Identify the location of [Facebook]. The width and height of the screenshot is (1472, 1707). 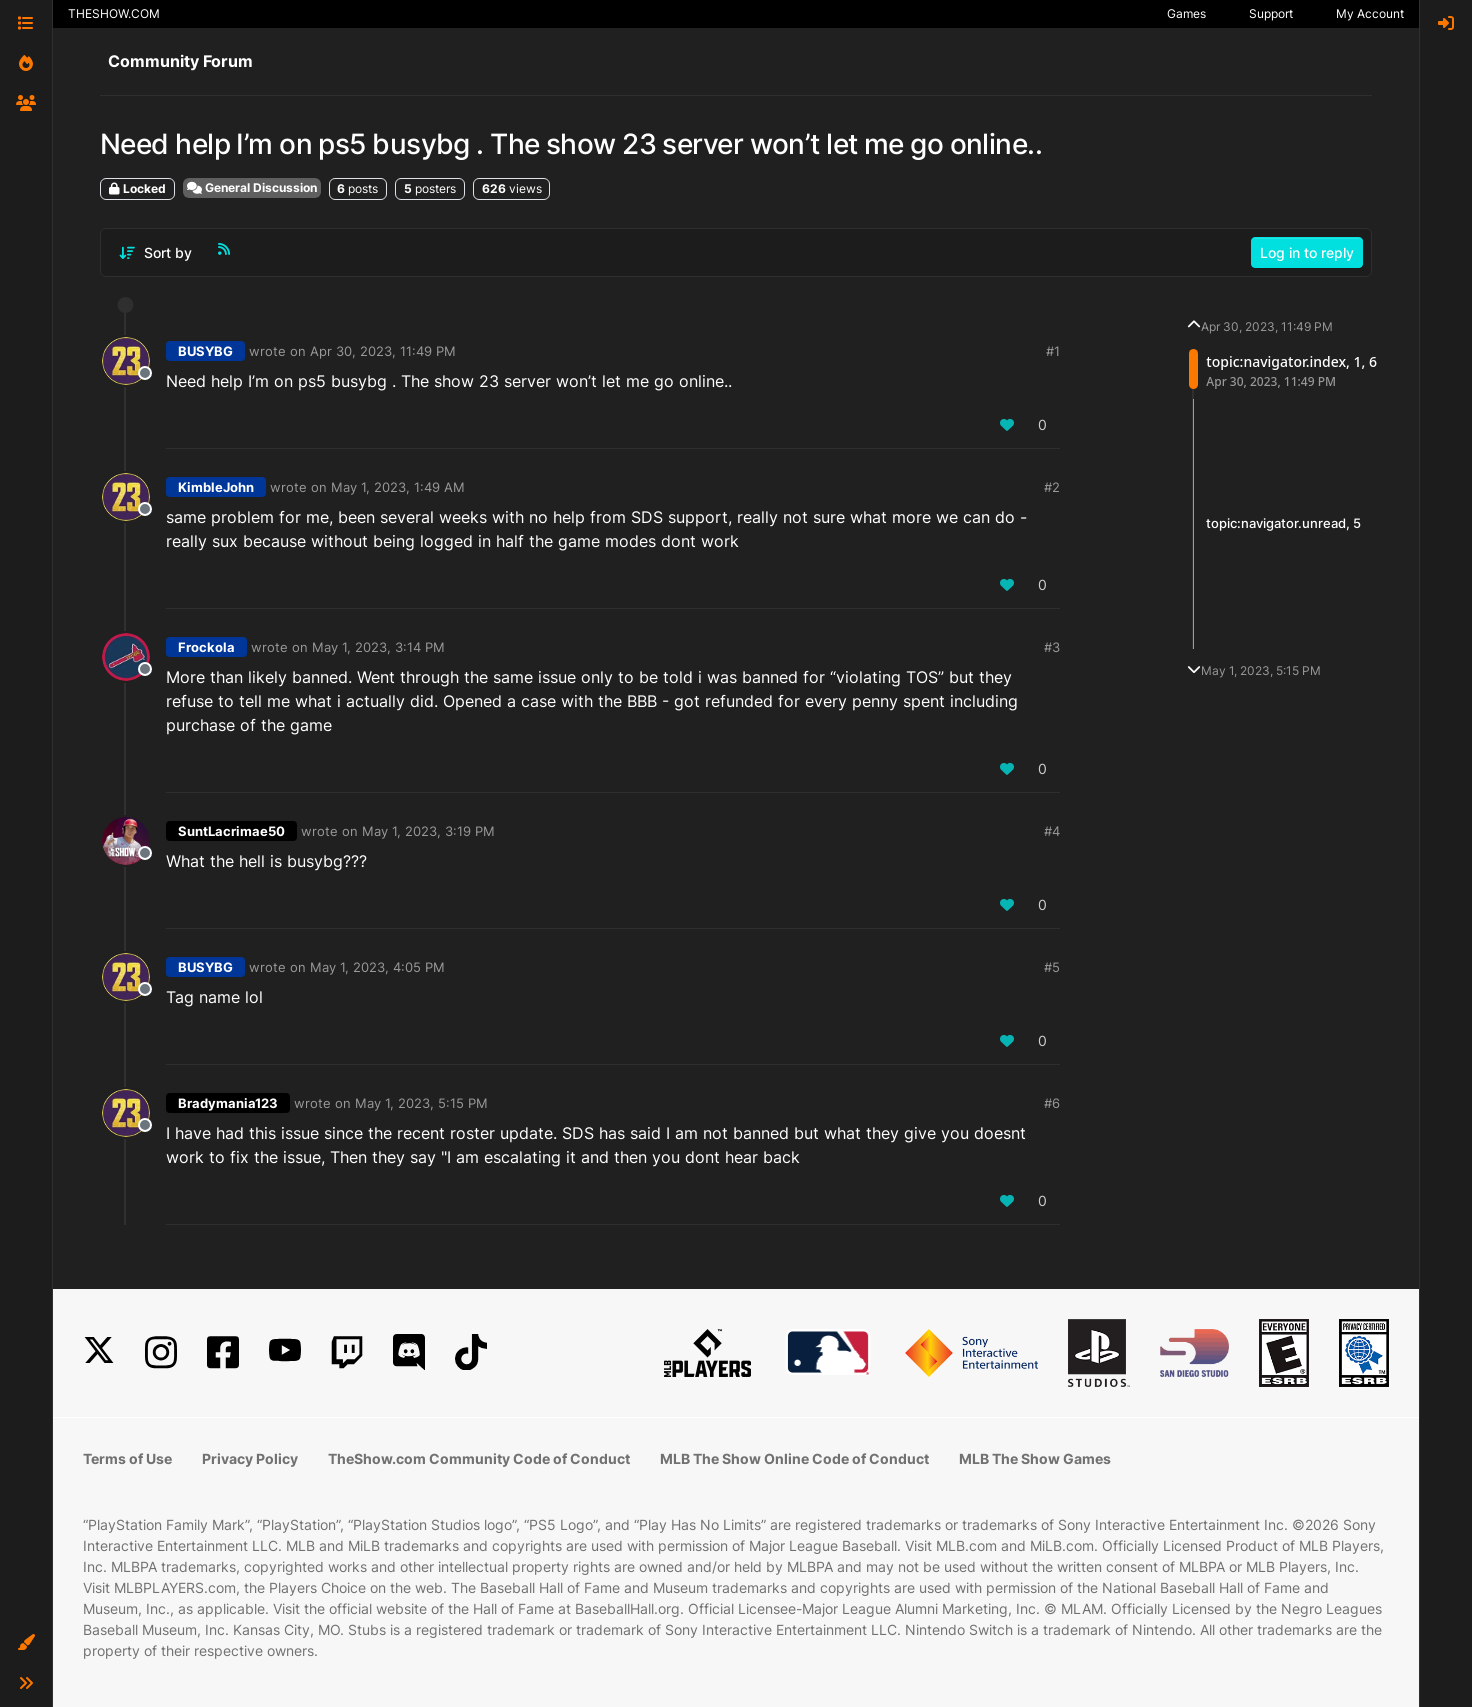
(223, 1352).